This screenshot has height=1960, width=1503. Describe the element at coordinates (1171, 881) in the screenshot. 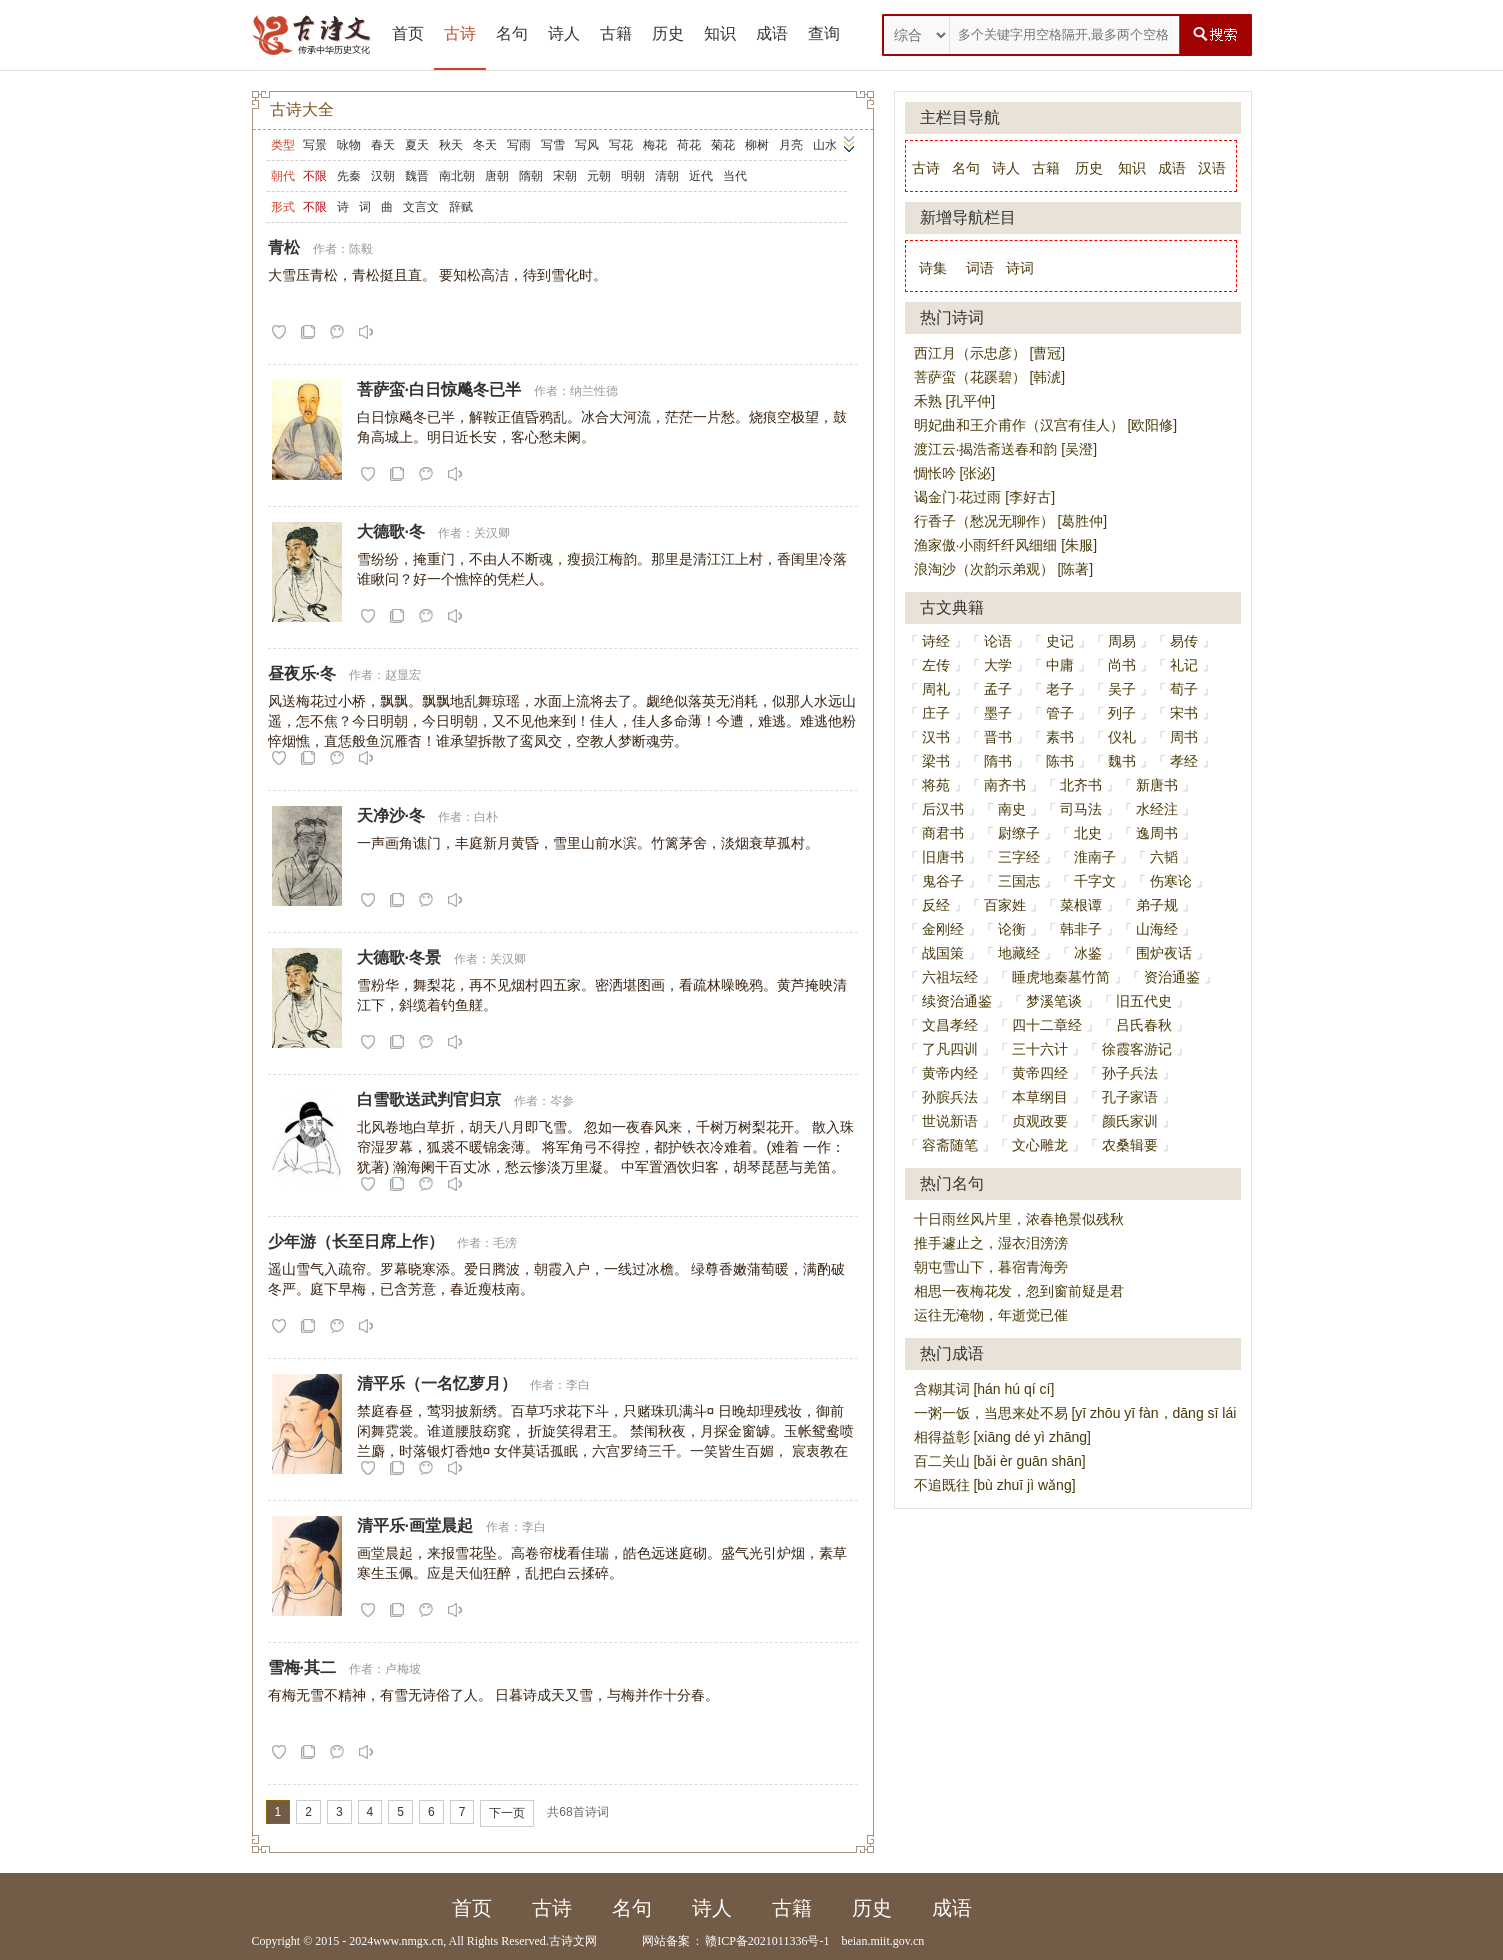

I see `伤寒论` at that location.